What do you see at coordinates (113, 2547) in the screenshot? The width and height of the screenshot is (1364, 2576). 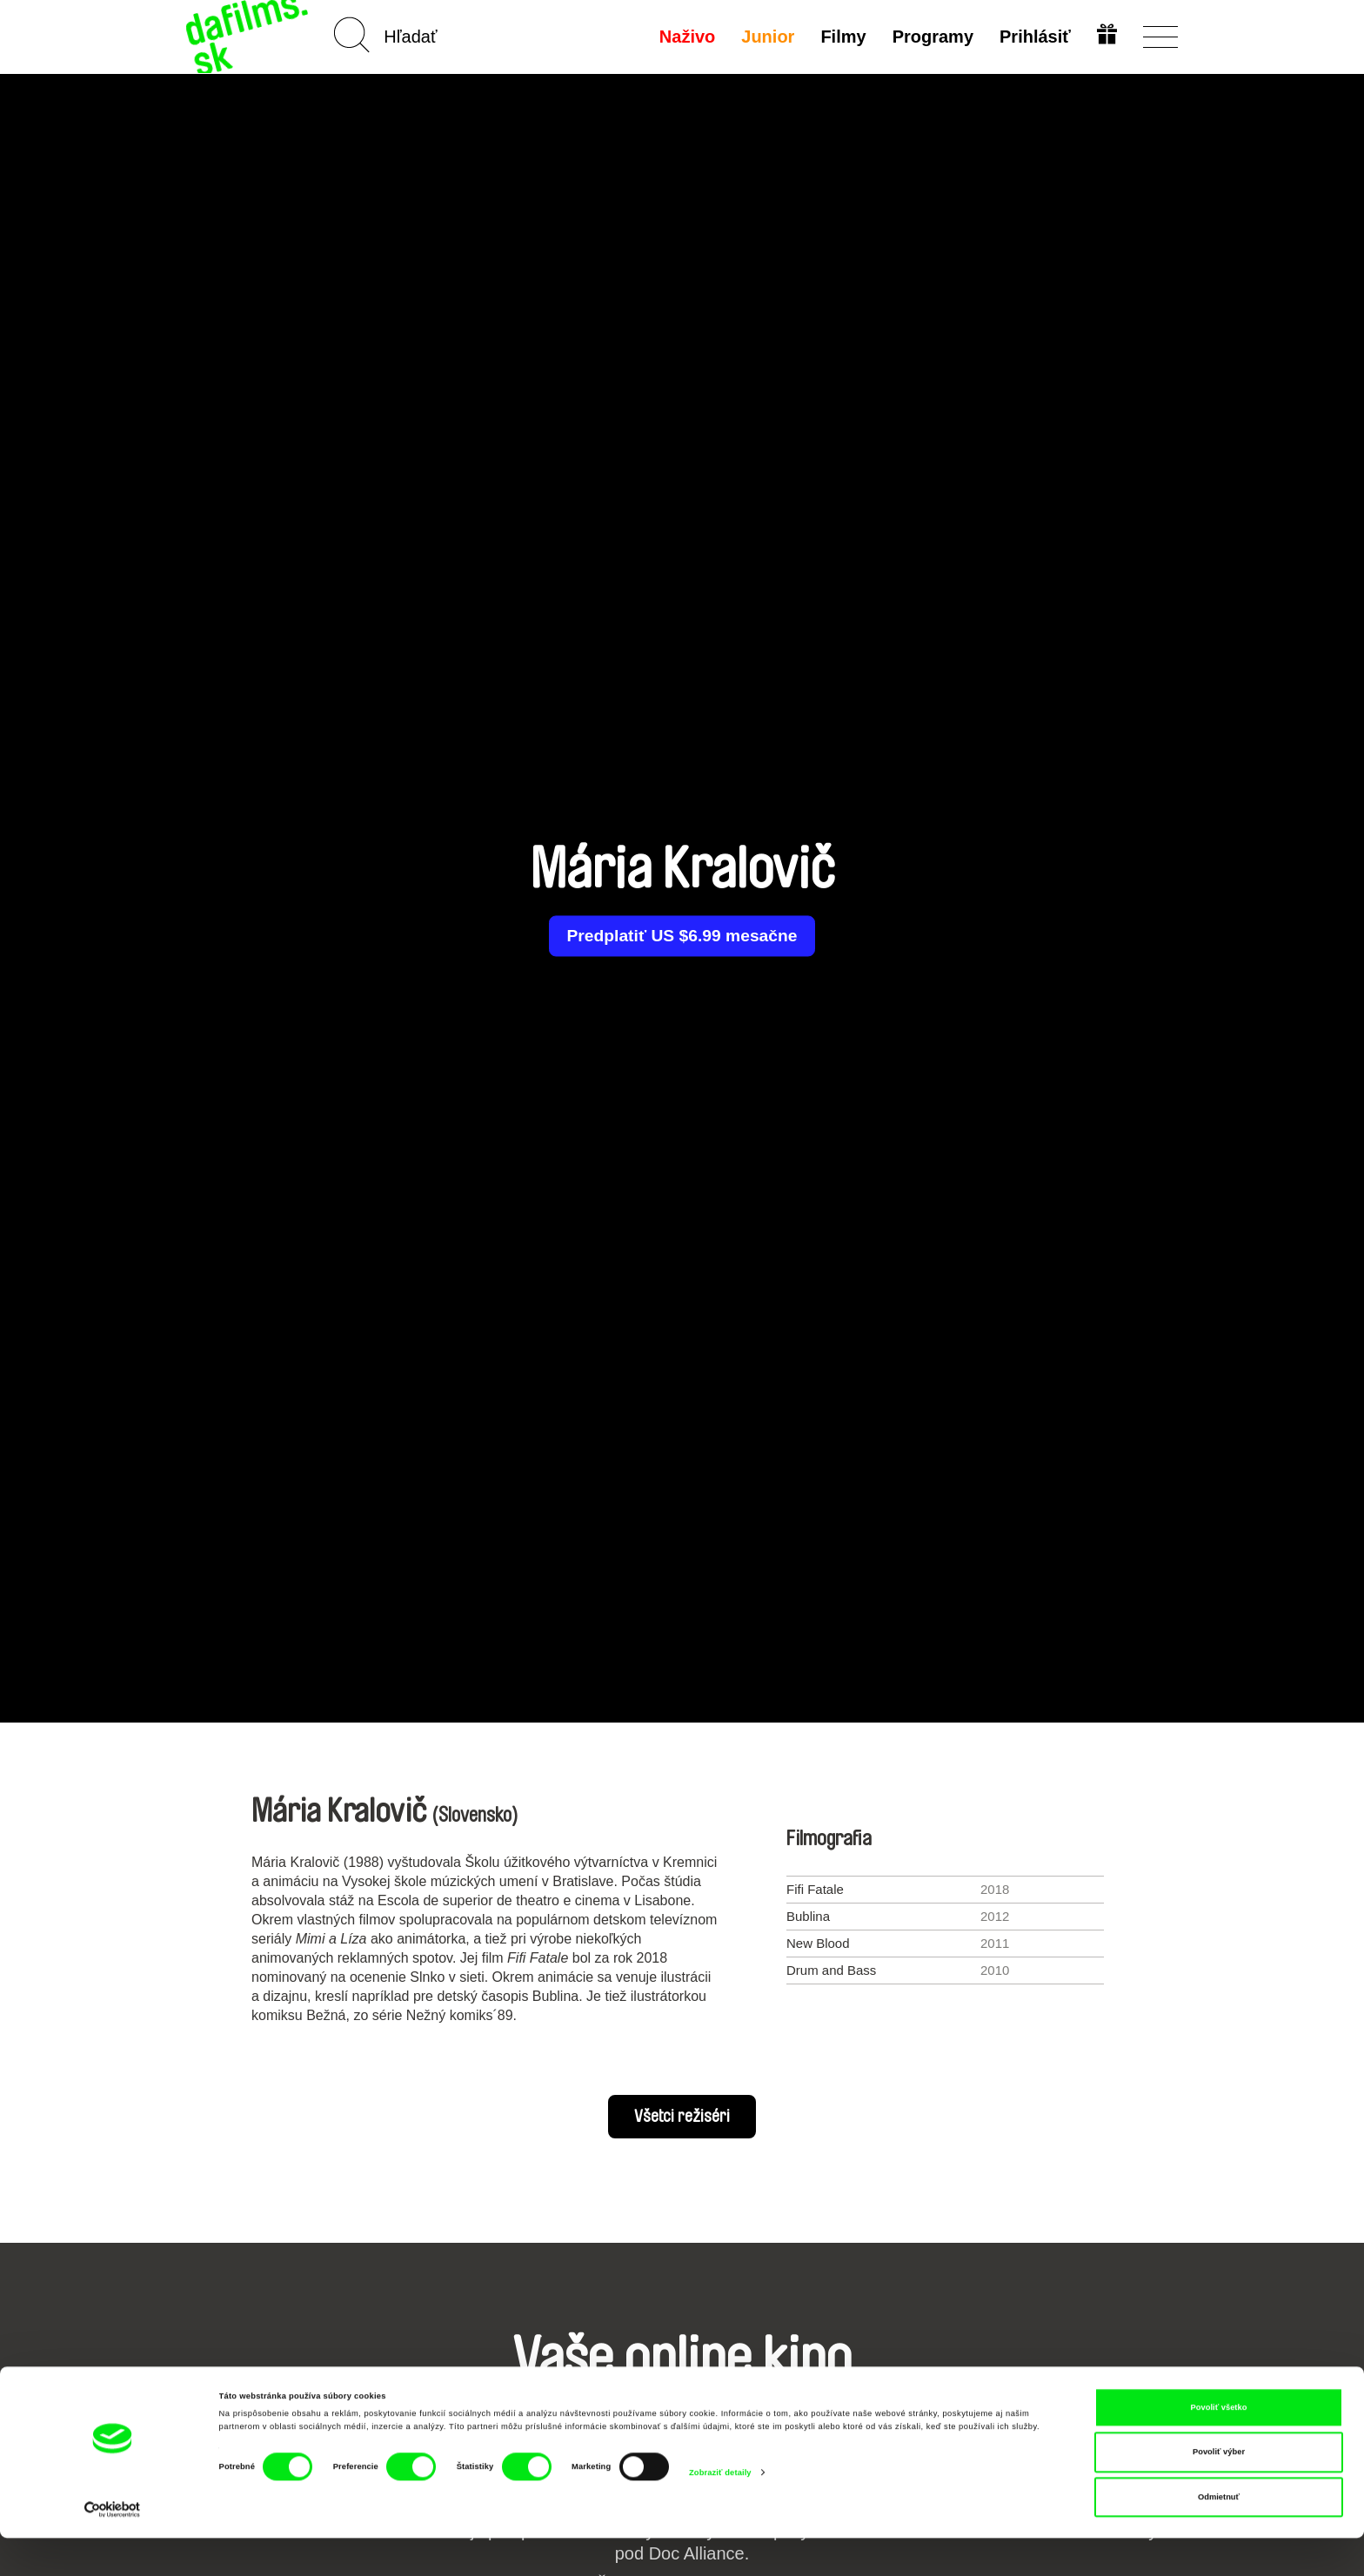 I see `[Cookiebot od Usercentrics - otvorí sa v novom okne]` at bounding box center [113, 2547].